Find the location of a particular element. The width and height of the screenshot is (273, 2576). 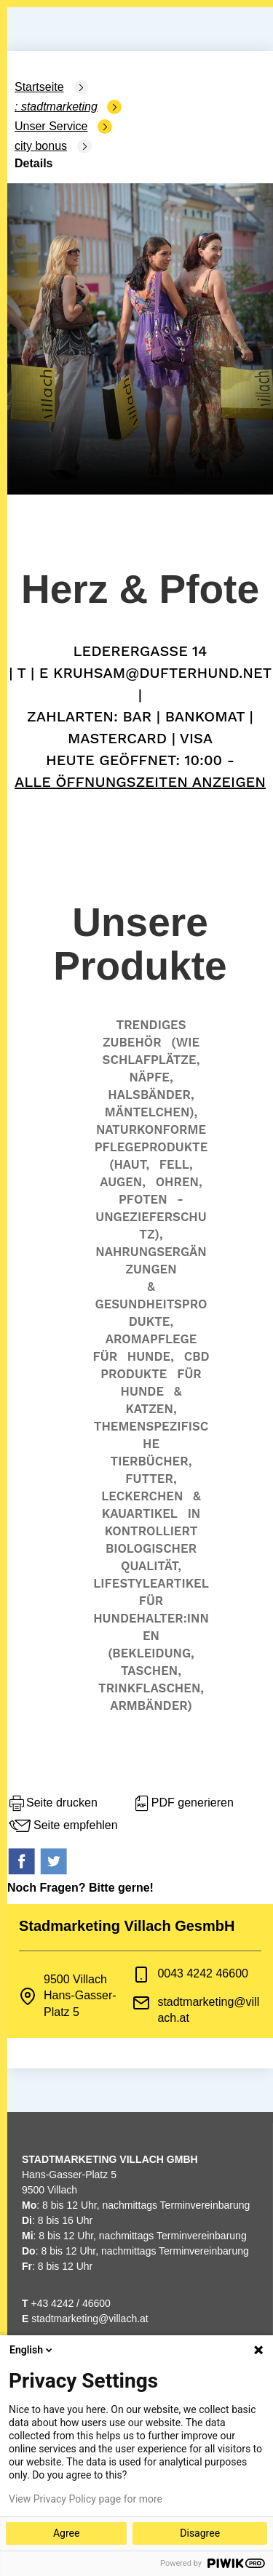

biologischer is located at coordinates (151, 1548).